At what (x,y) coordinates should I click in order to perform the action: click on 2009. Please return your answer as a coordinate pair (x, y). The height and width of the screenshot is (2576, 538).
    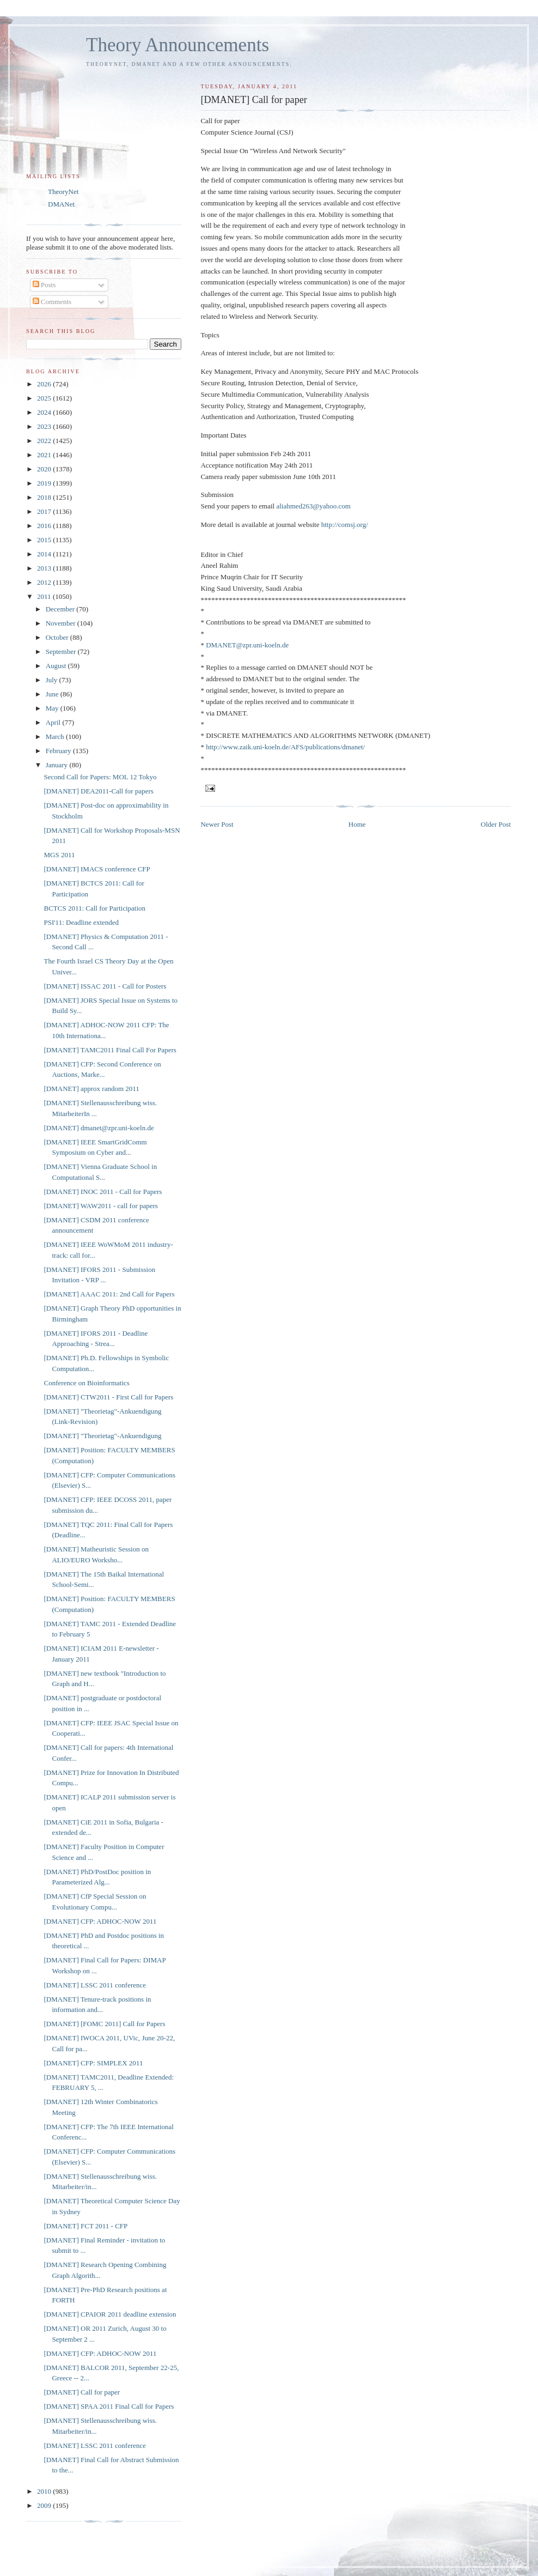
    Looking at the image, I should click on (45, 2505).